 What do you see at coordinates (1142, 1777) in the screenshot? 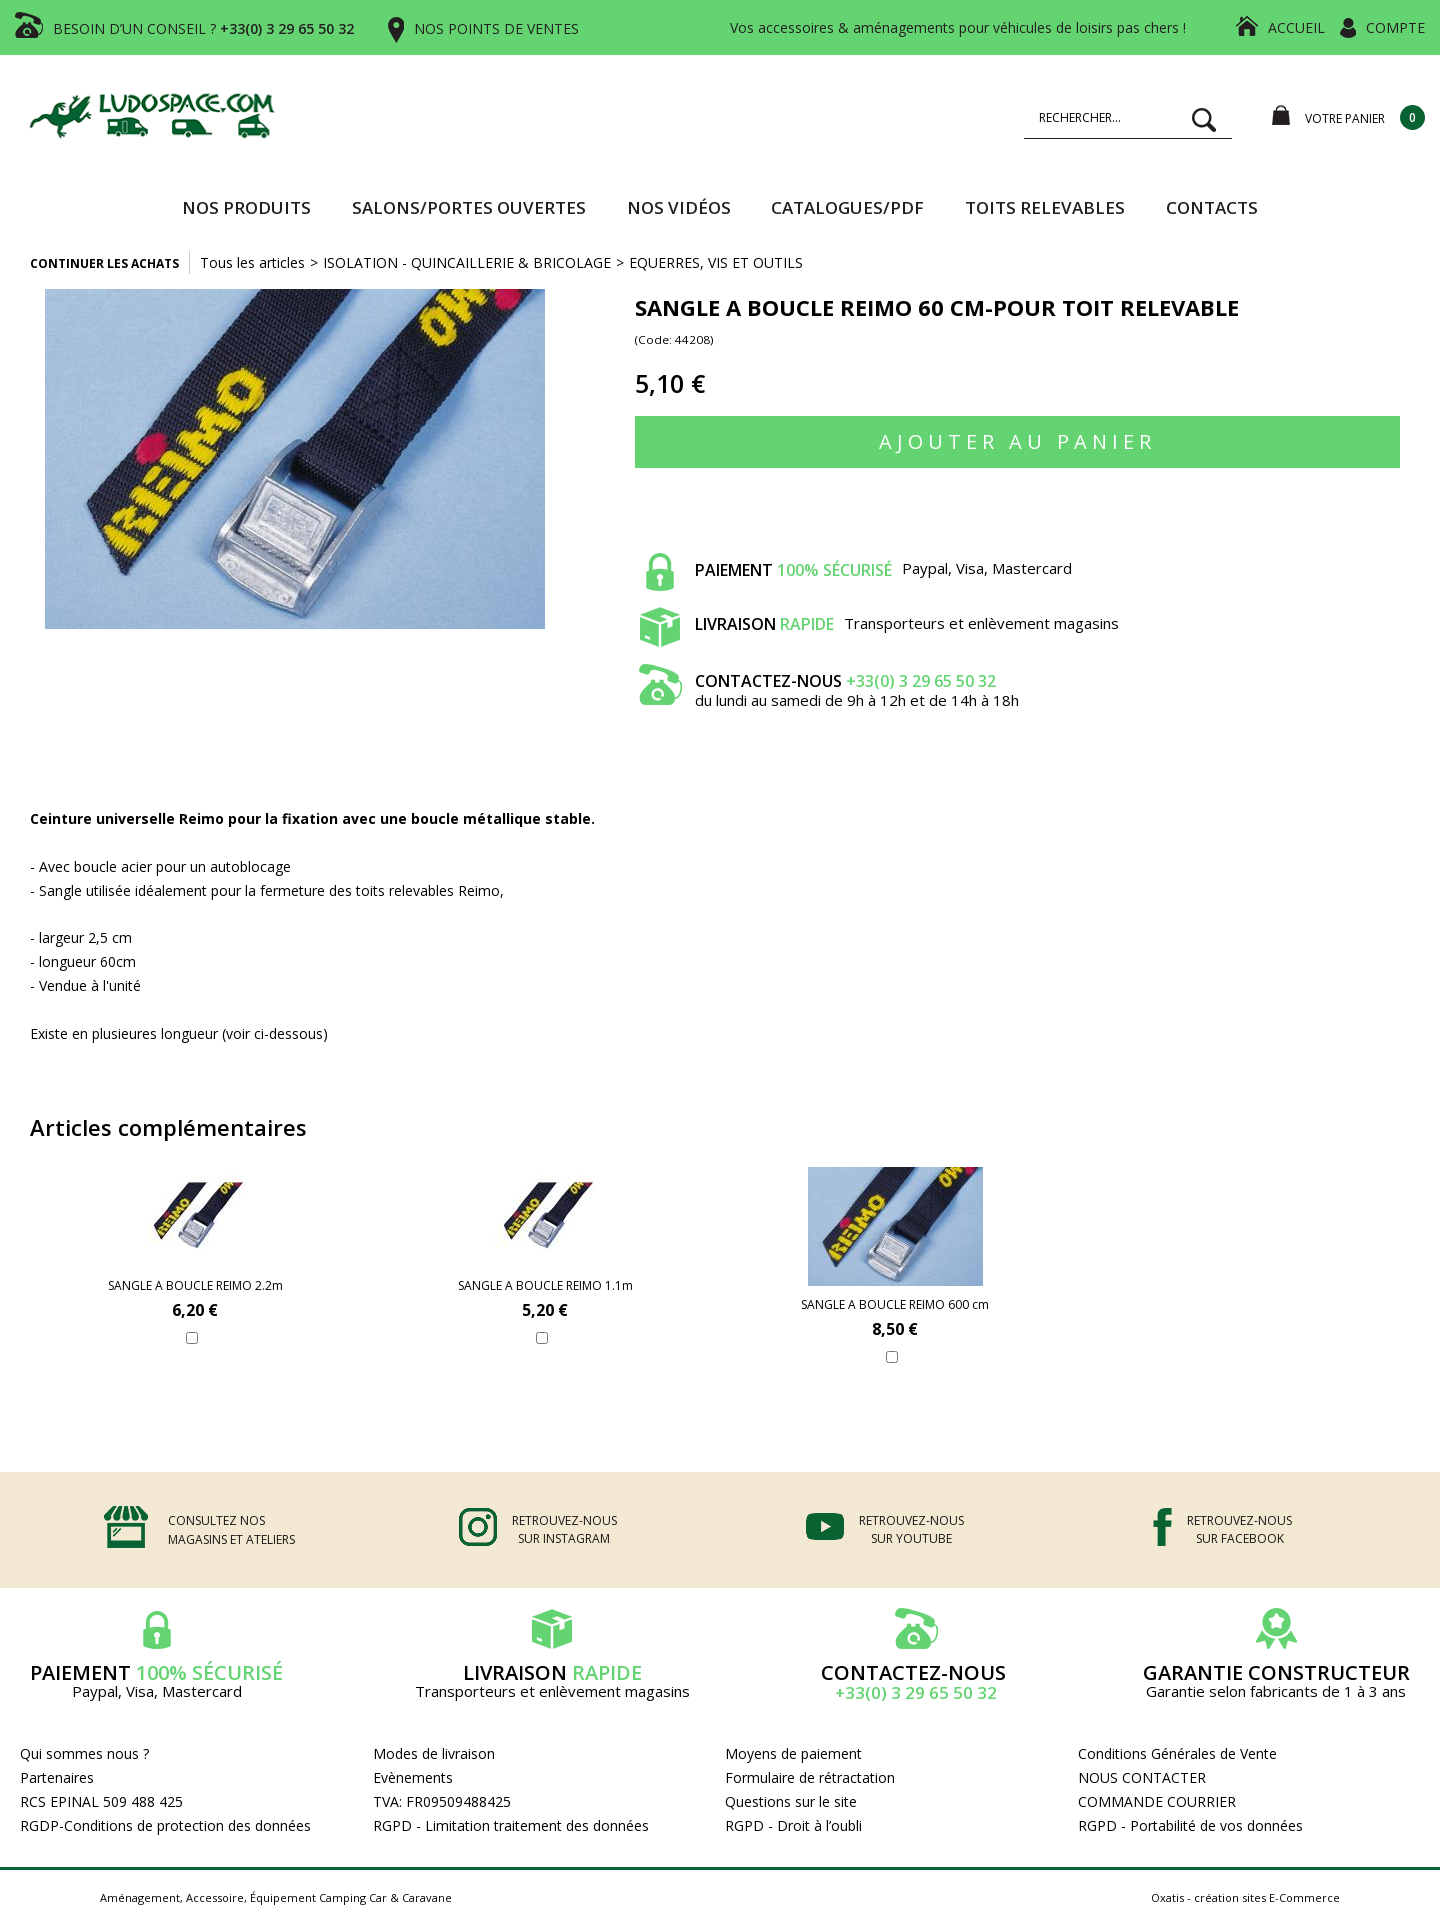
I see `NOUS CONTACTER` at bounding box center [1142, 1777].